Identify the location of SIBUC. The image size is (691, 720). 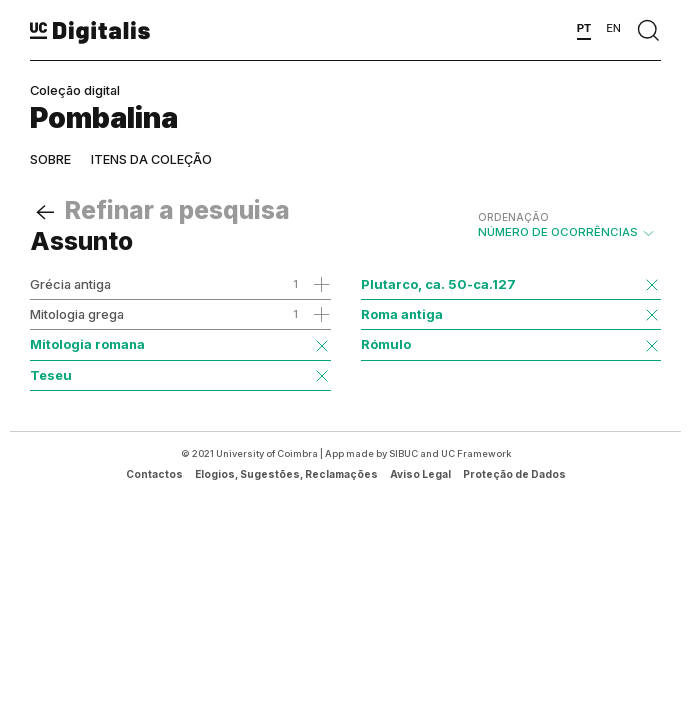
(403, 453).